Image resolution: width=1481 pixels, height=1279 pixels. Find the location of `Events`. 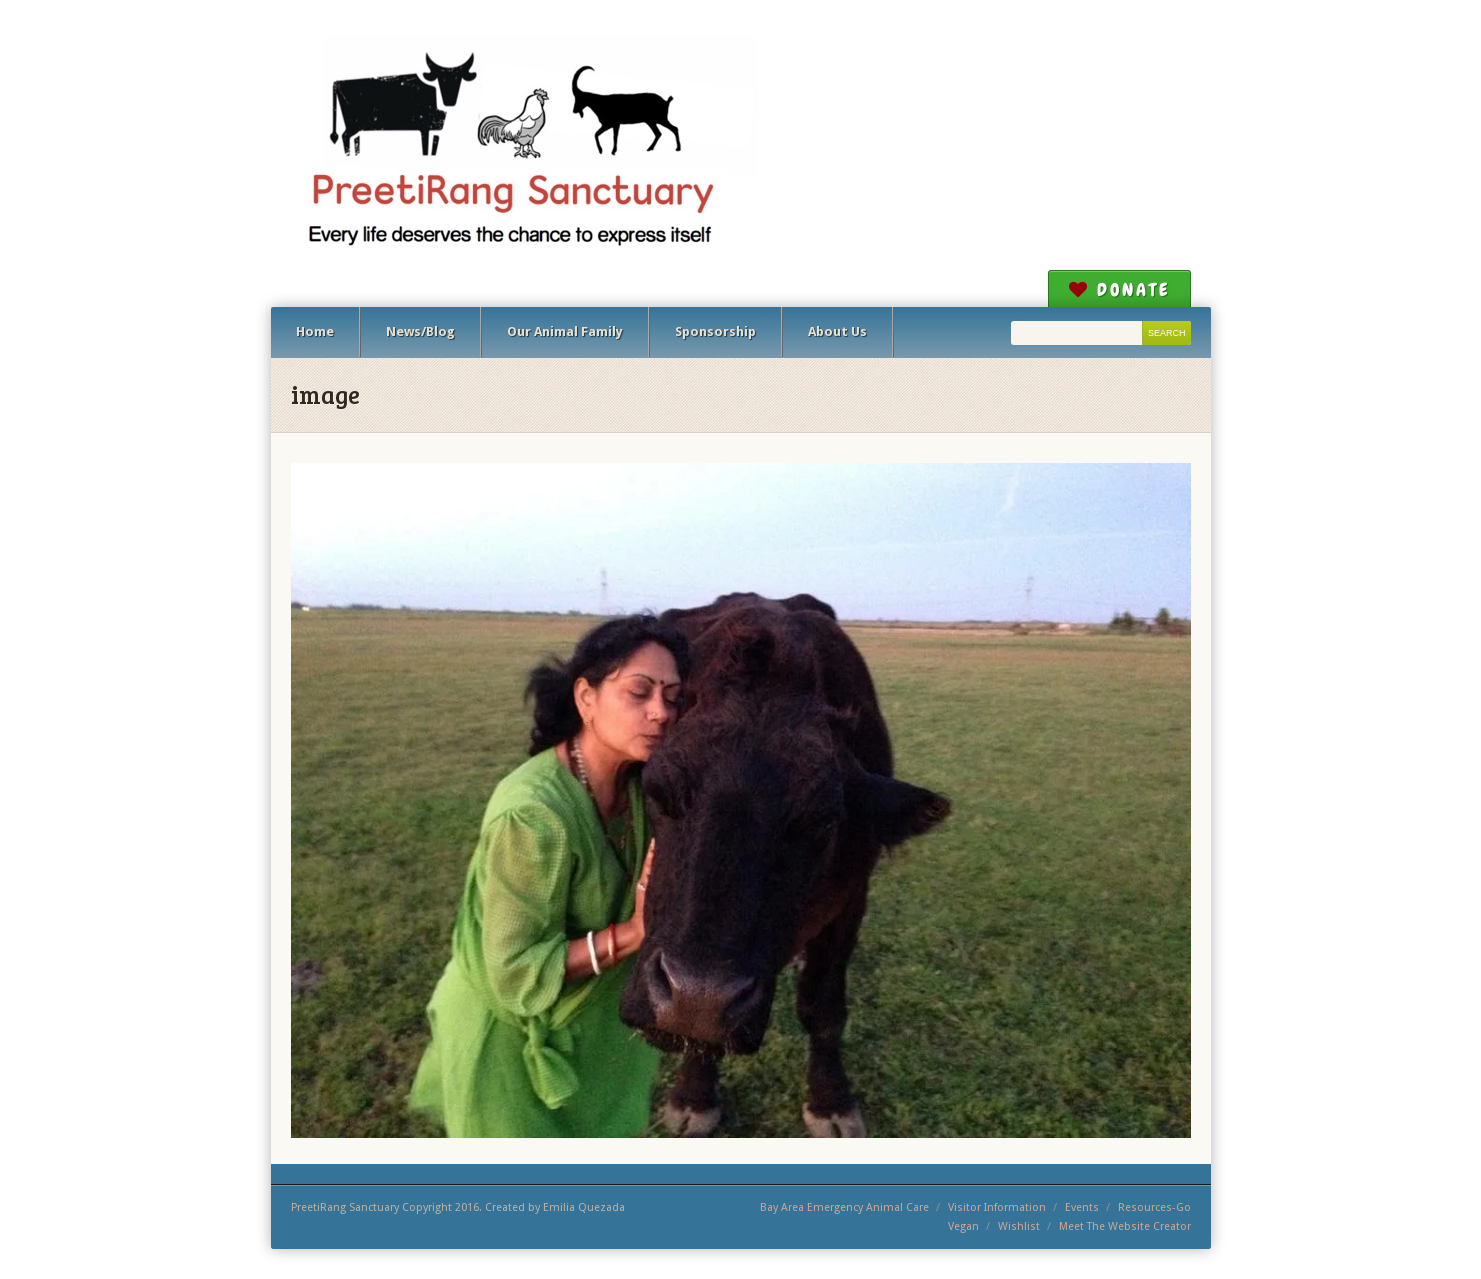

Events is located at coordinates (1082, 1207).